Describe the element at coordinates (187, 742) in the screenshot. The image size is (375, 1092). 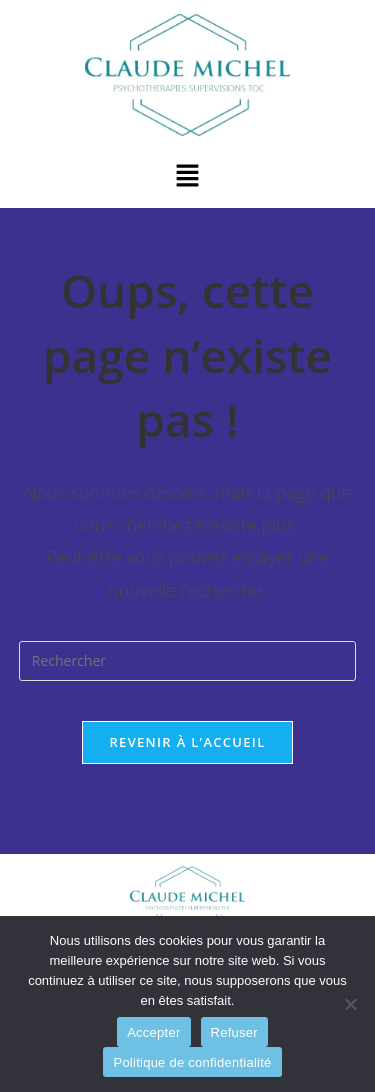
I see `Revenir à l’accueil` at that location.